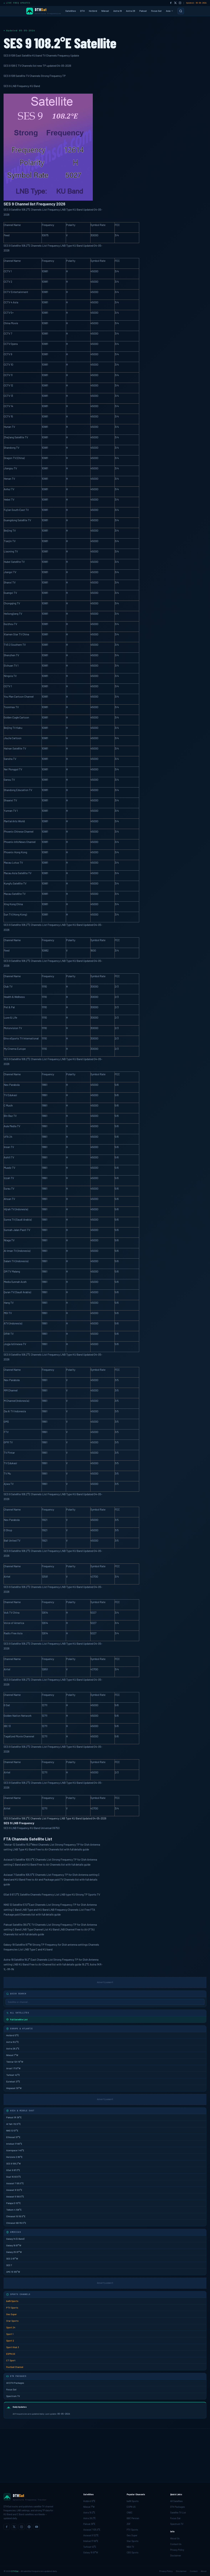  I want to click on Galaxy 25 97°W, so click(14, 2252).